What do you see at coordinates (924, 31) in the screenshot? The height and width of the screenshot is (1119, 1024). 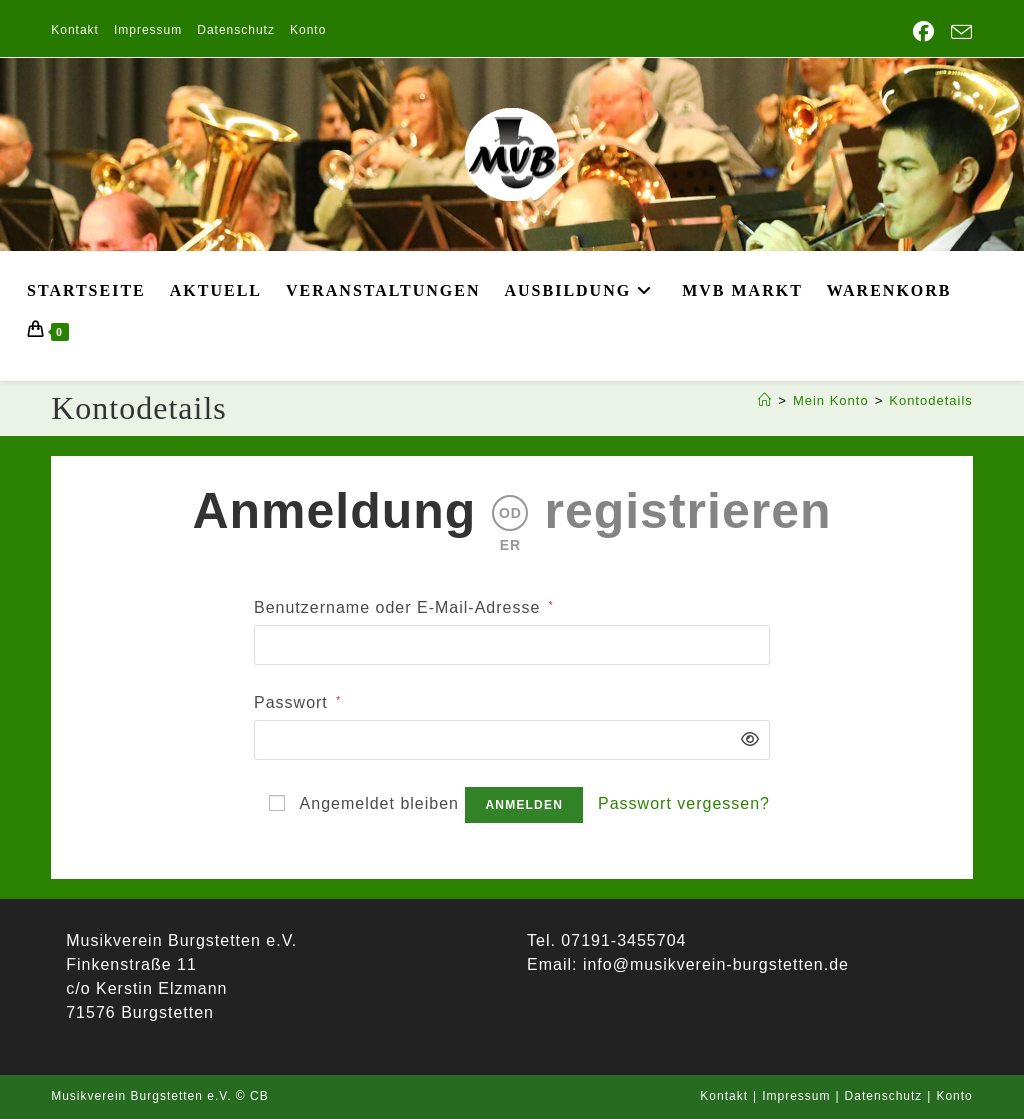 I see `[Facebook (öffnet in neuem Tab)]` at bounding box center [924, 31].